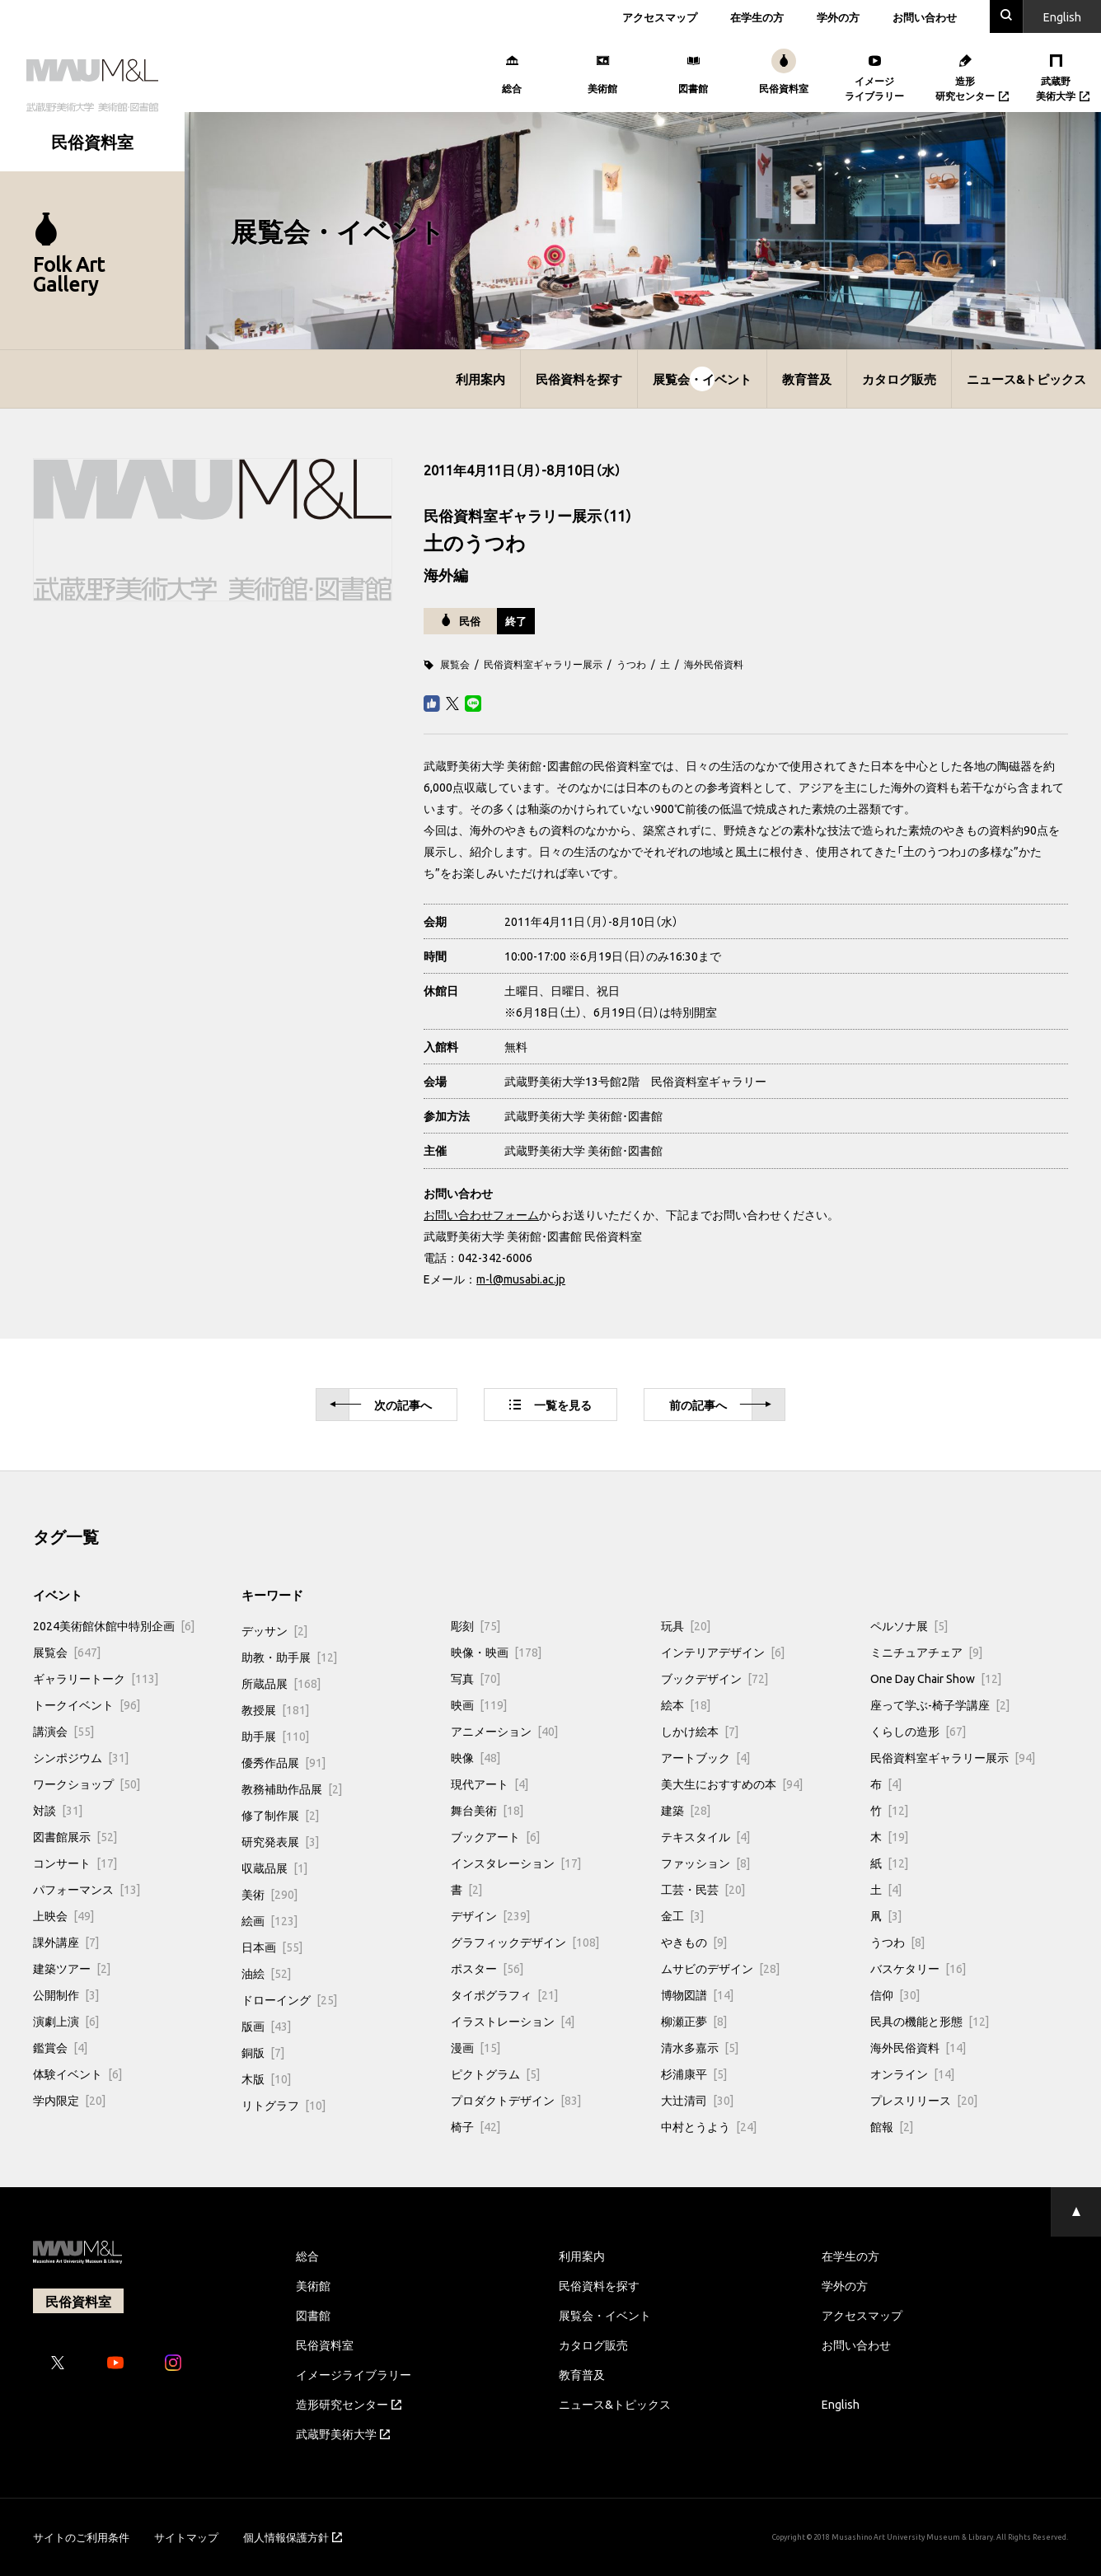 This screenshot has height=2576, width=1101. I want to click on 美術館, so click(313, 2285).